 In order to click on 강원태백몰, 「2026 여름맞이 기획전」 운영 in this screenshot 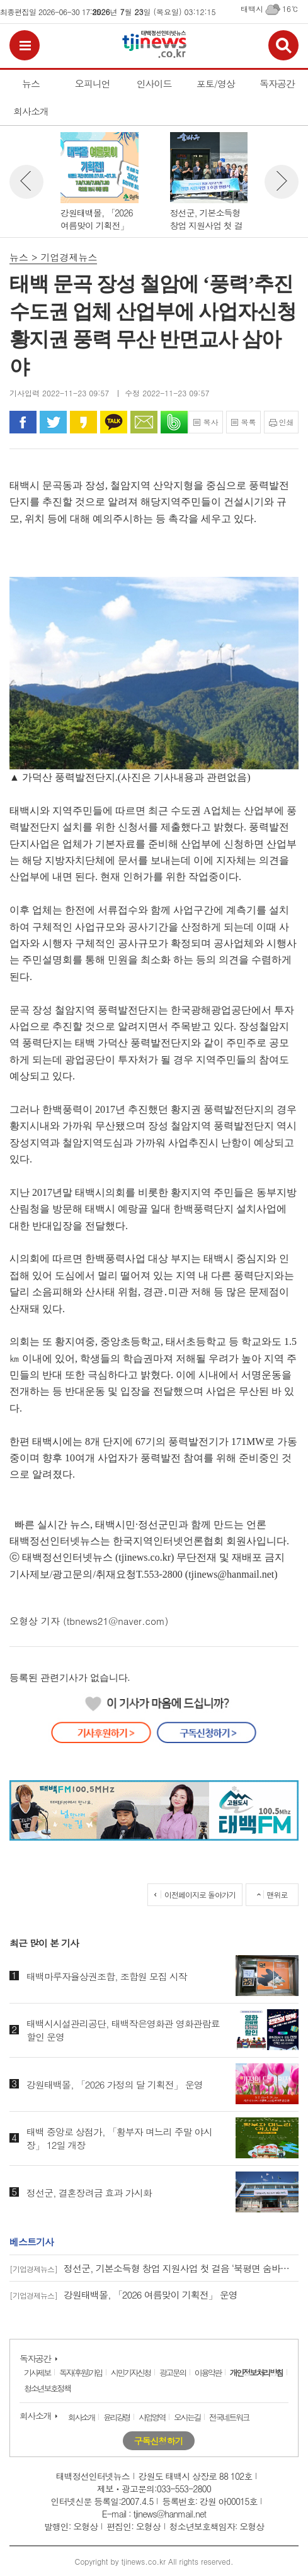, I will do `click(123, 2294)`.